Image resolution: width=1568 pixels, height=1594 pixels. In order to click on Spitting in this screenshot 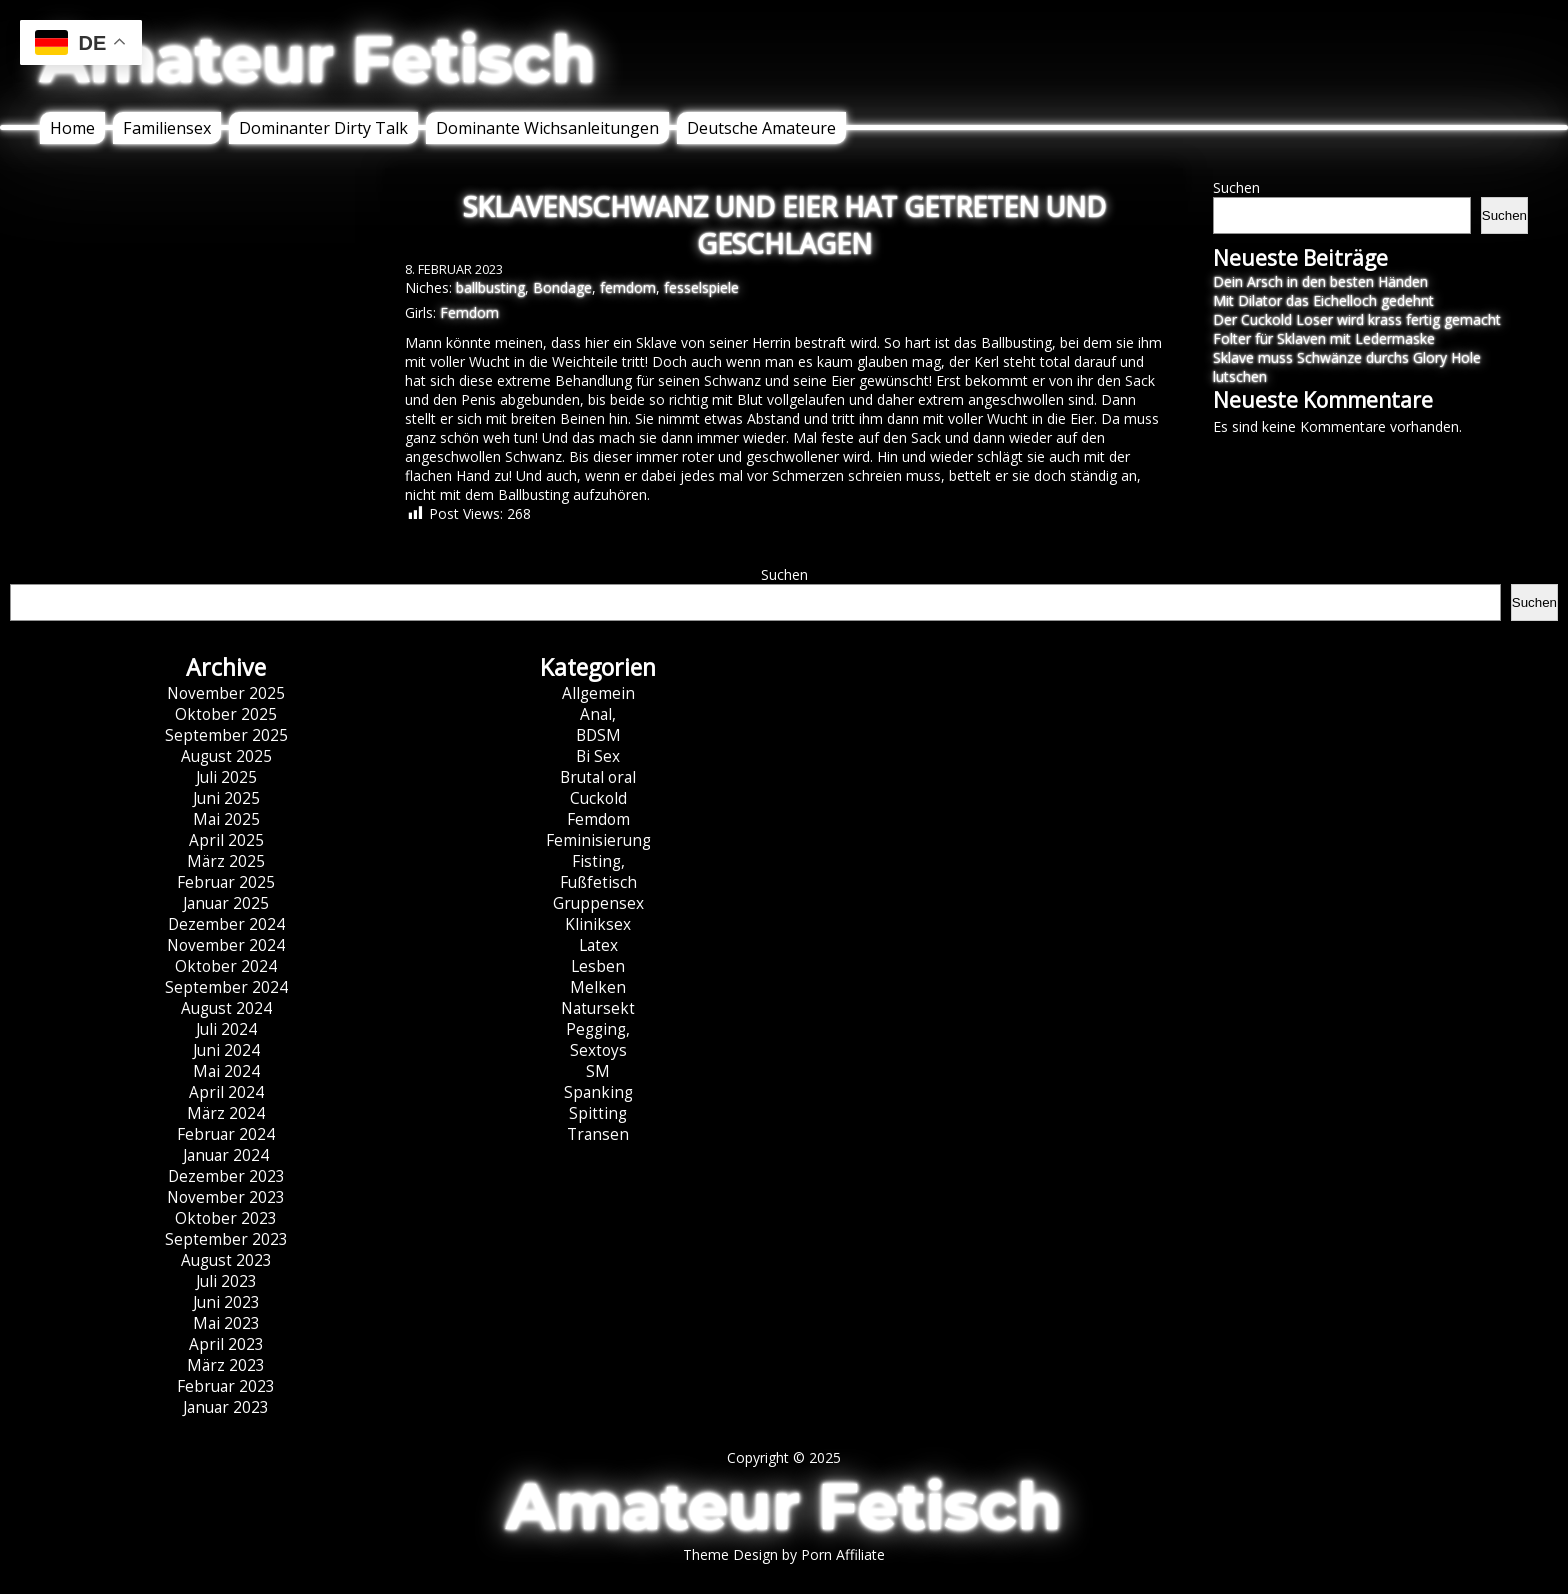, I will do `click(598, 1113)`.